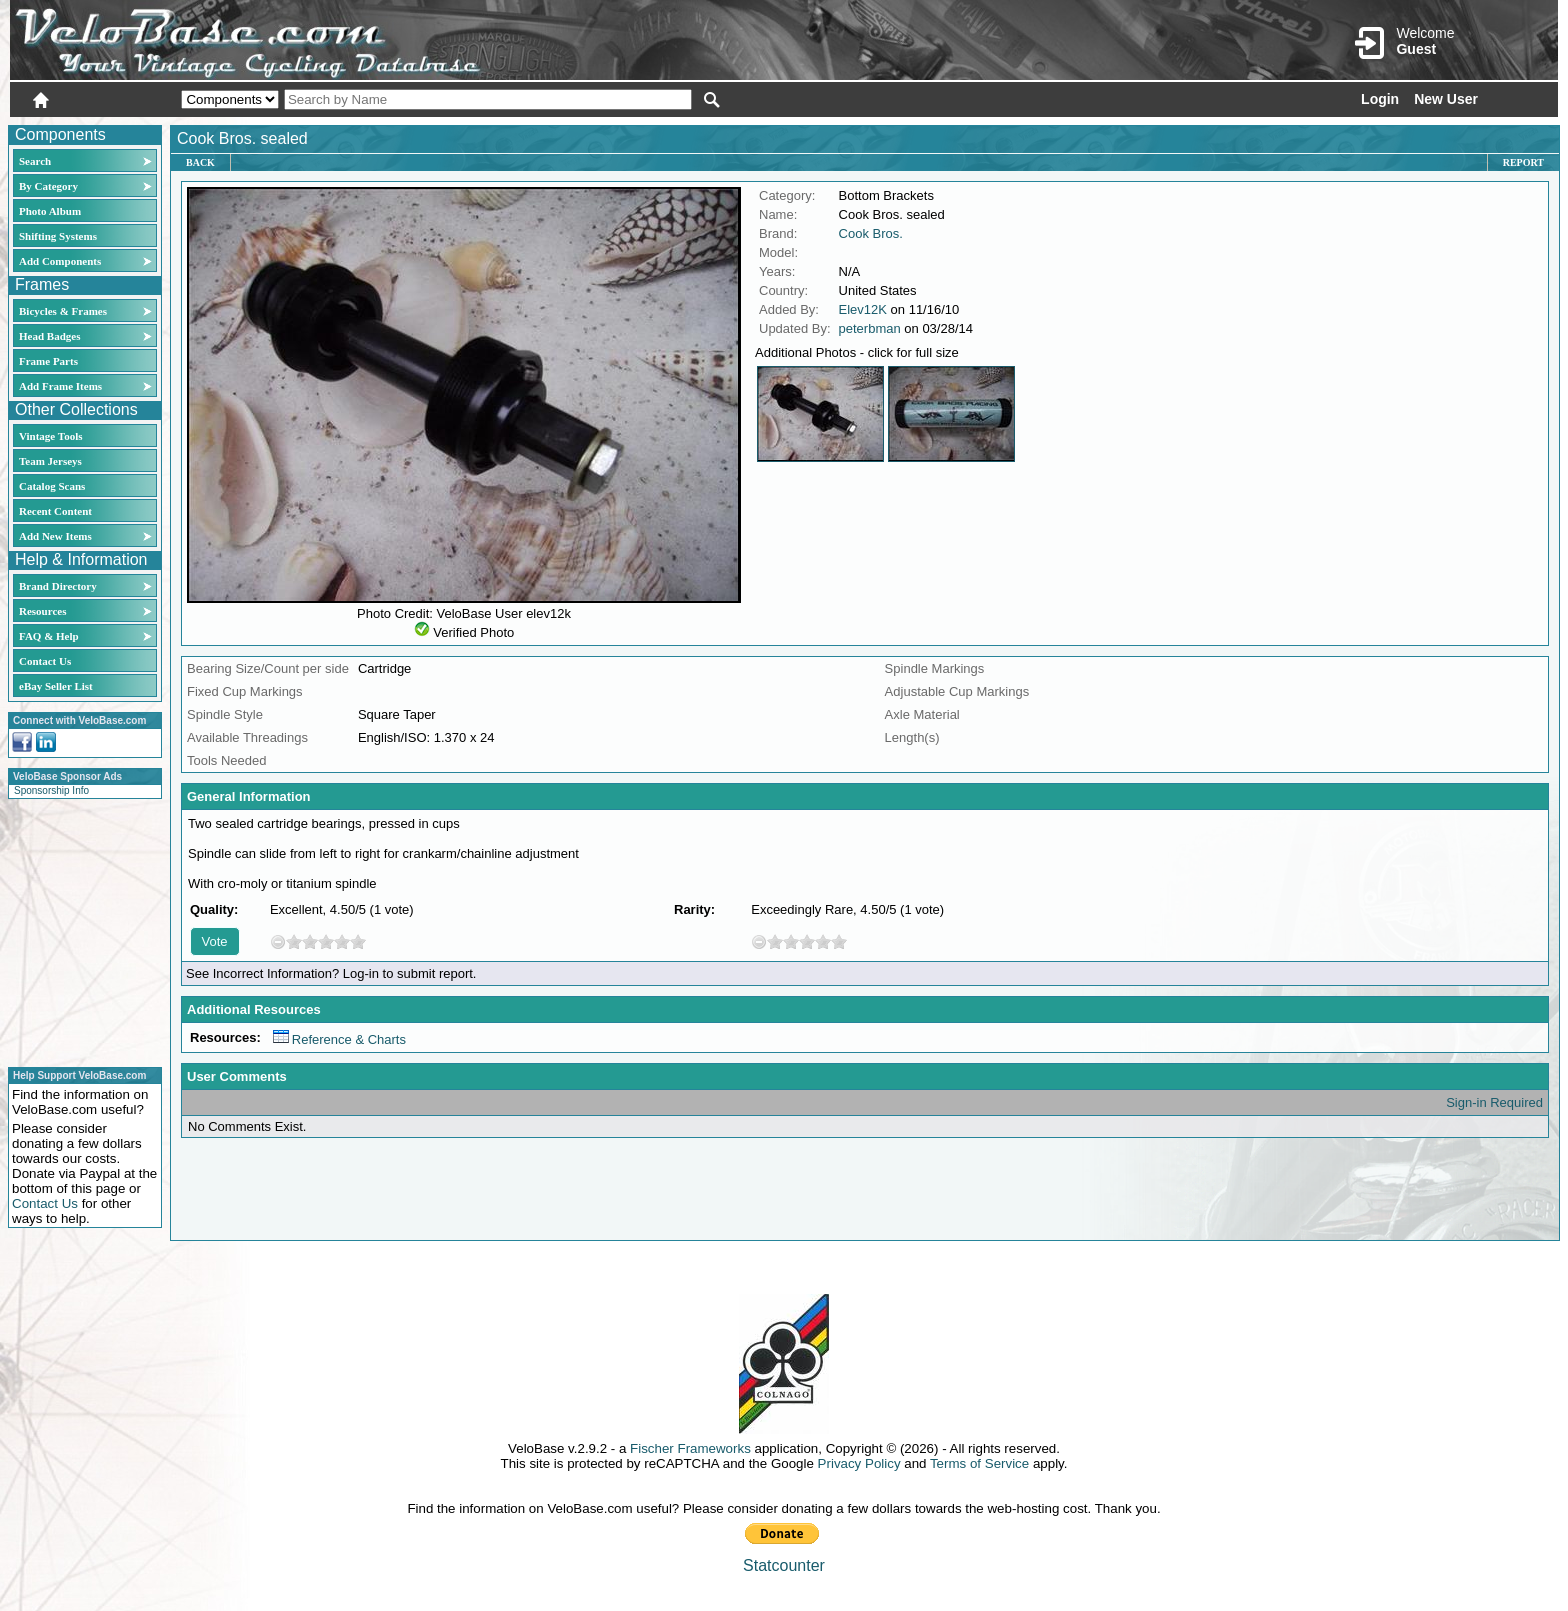  Describe the element at coordinates (871, 233) in the screenshot. I see `Cook Bros.` at that location.